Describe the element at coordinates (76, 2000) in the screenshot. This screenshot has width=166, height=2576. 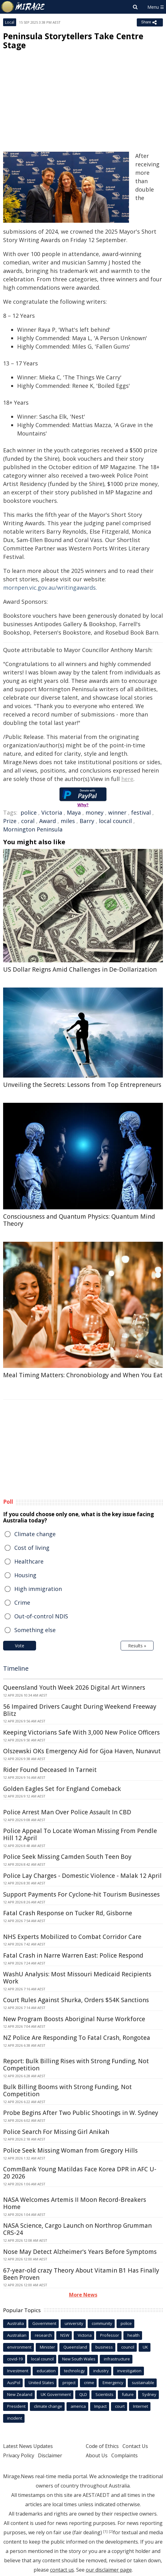
I see `Court Rules Against Shurka, Orders $54K Sanctions` at that location.